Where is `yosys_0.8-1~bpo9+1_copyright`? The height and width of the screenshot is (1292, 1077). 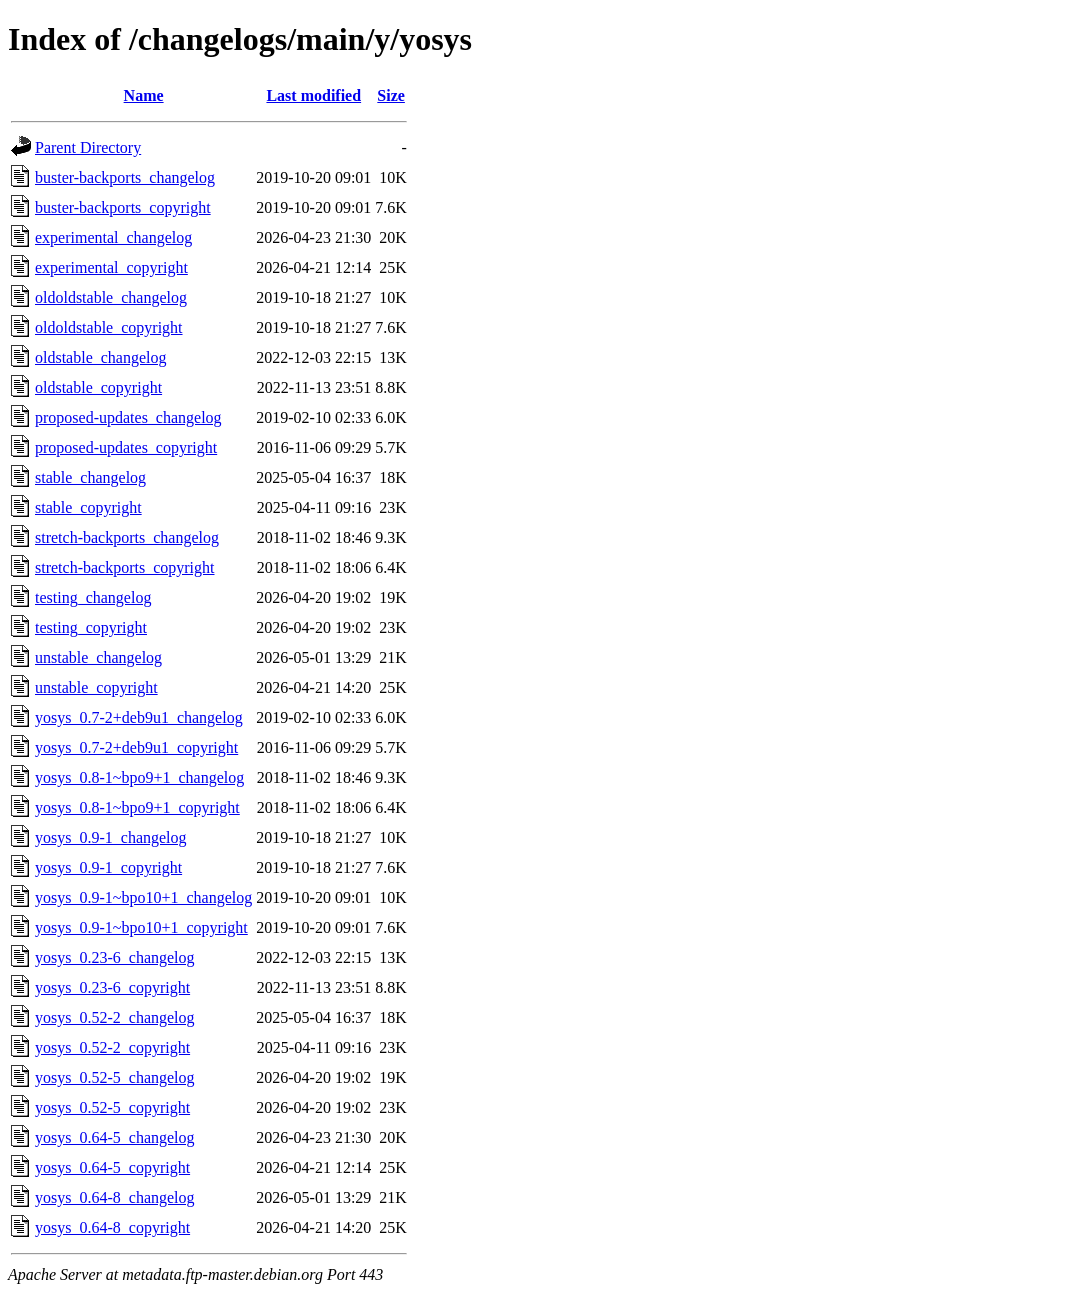
yosys_0.8-1~bpo9+1_copyright is located at coordinates (137, 807).